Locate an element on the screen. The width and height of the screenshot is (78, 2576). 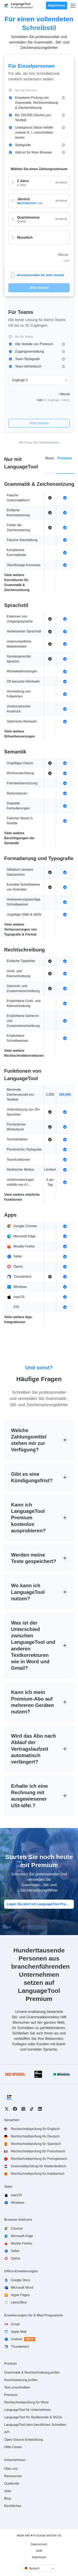
Rechtschreibprüfung für Französisch is located at coordinates (38, 2151).